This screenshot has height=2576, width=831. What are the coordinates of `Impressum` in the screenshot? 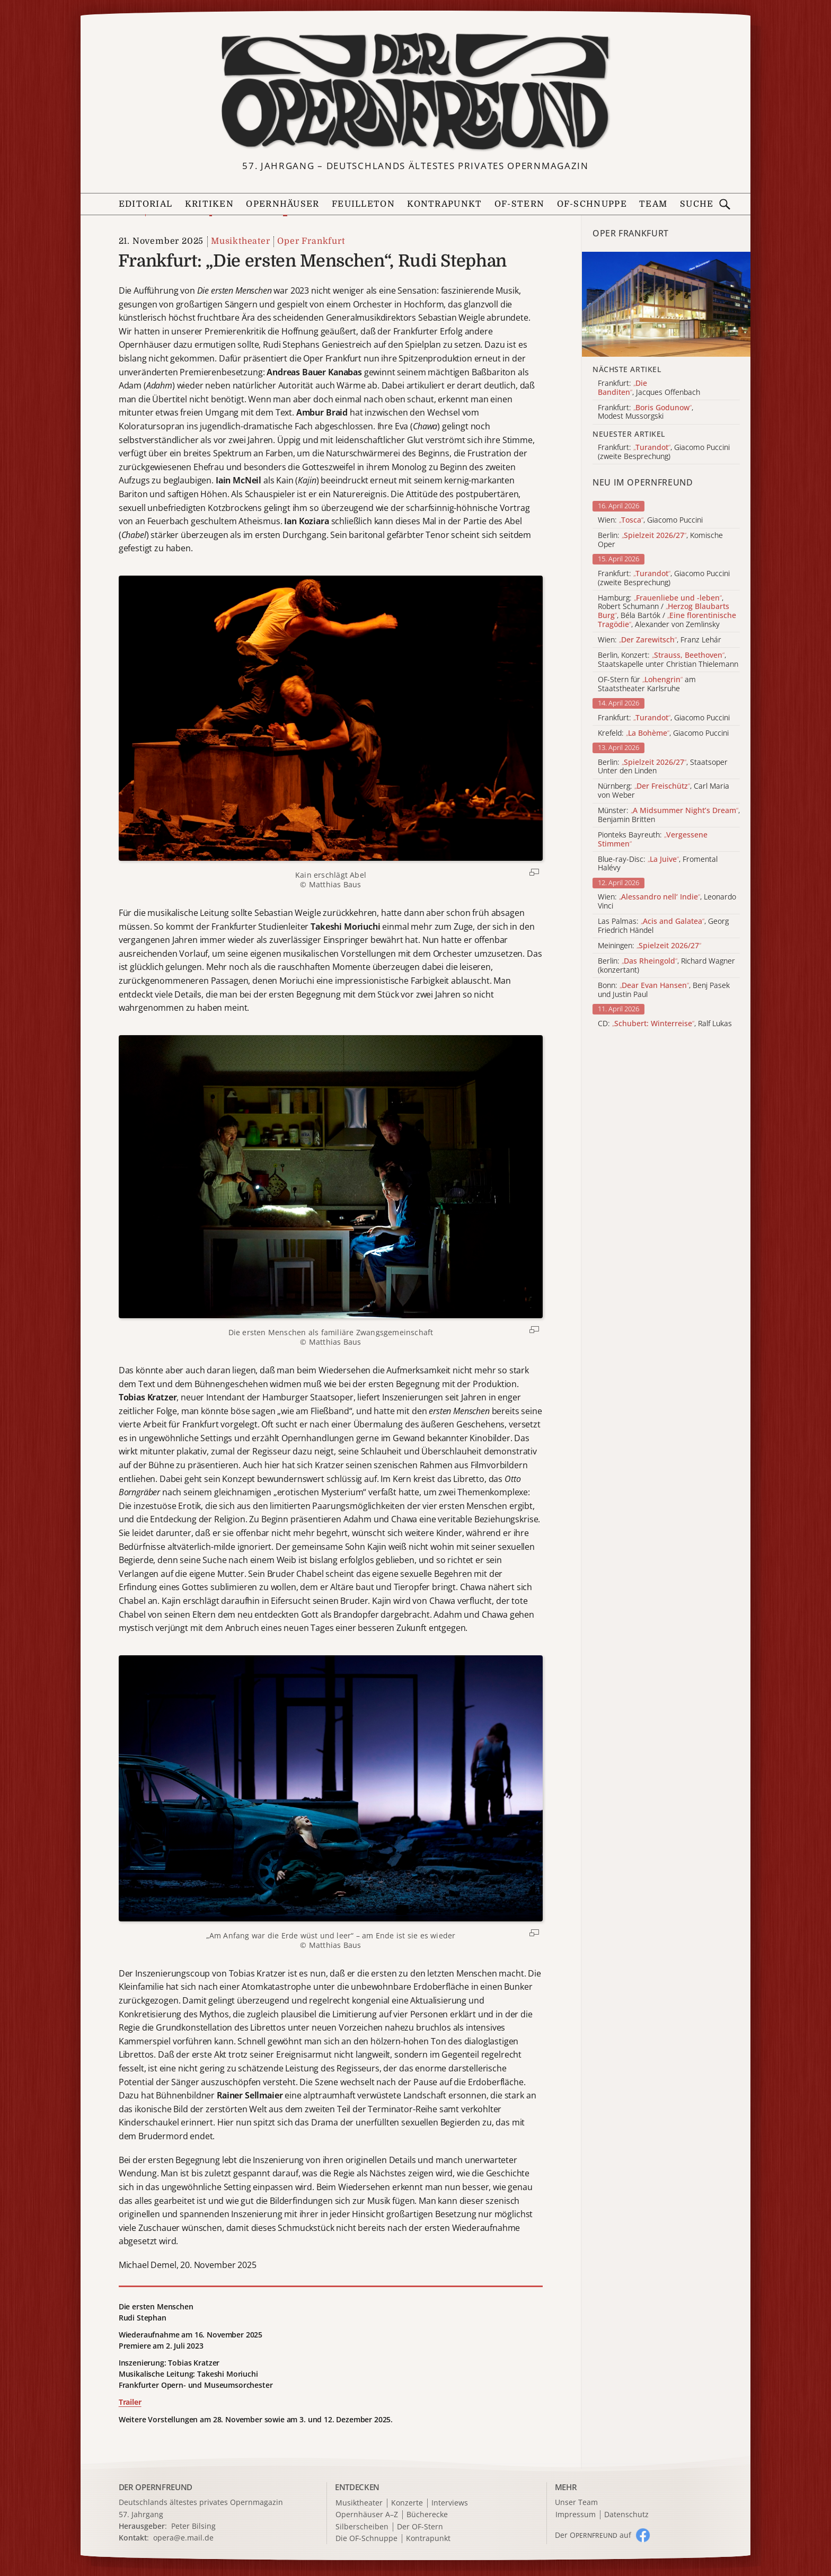 It's located at (575, 2514).